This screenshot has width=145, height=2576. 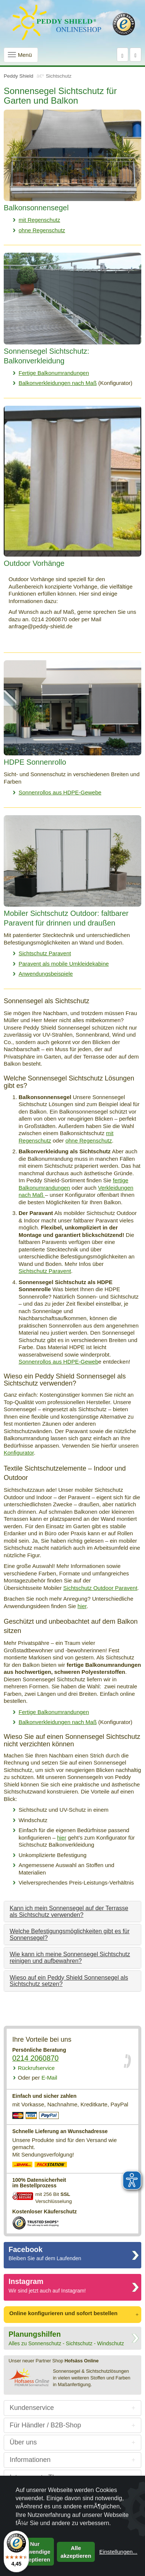 What do you see at coordinates (19, 1452) in the screenshot?
I see `Konfigurator` at bounding box center [19, 1452].